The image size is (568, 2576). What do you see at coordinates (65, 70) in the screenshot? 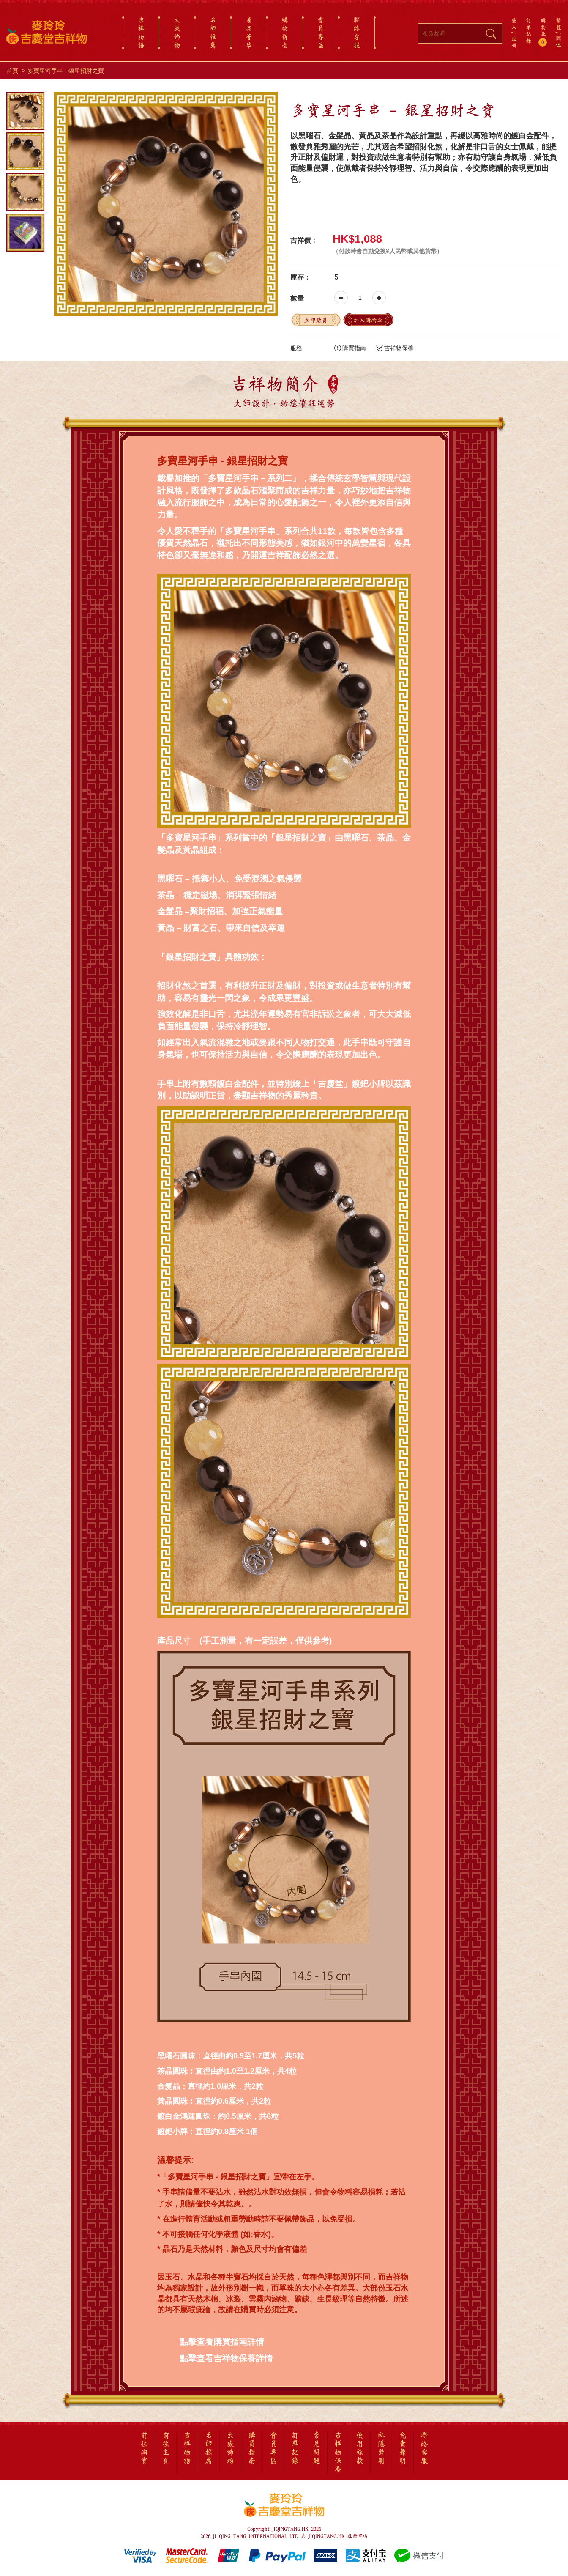
I see `多寶星河手串 - 銀星招財之寶` at bounding box center [65, 70].